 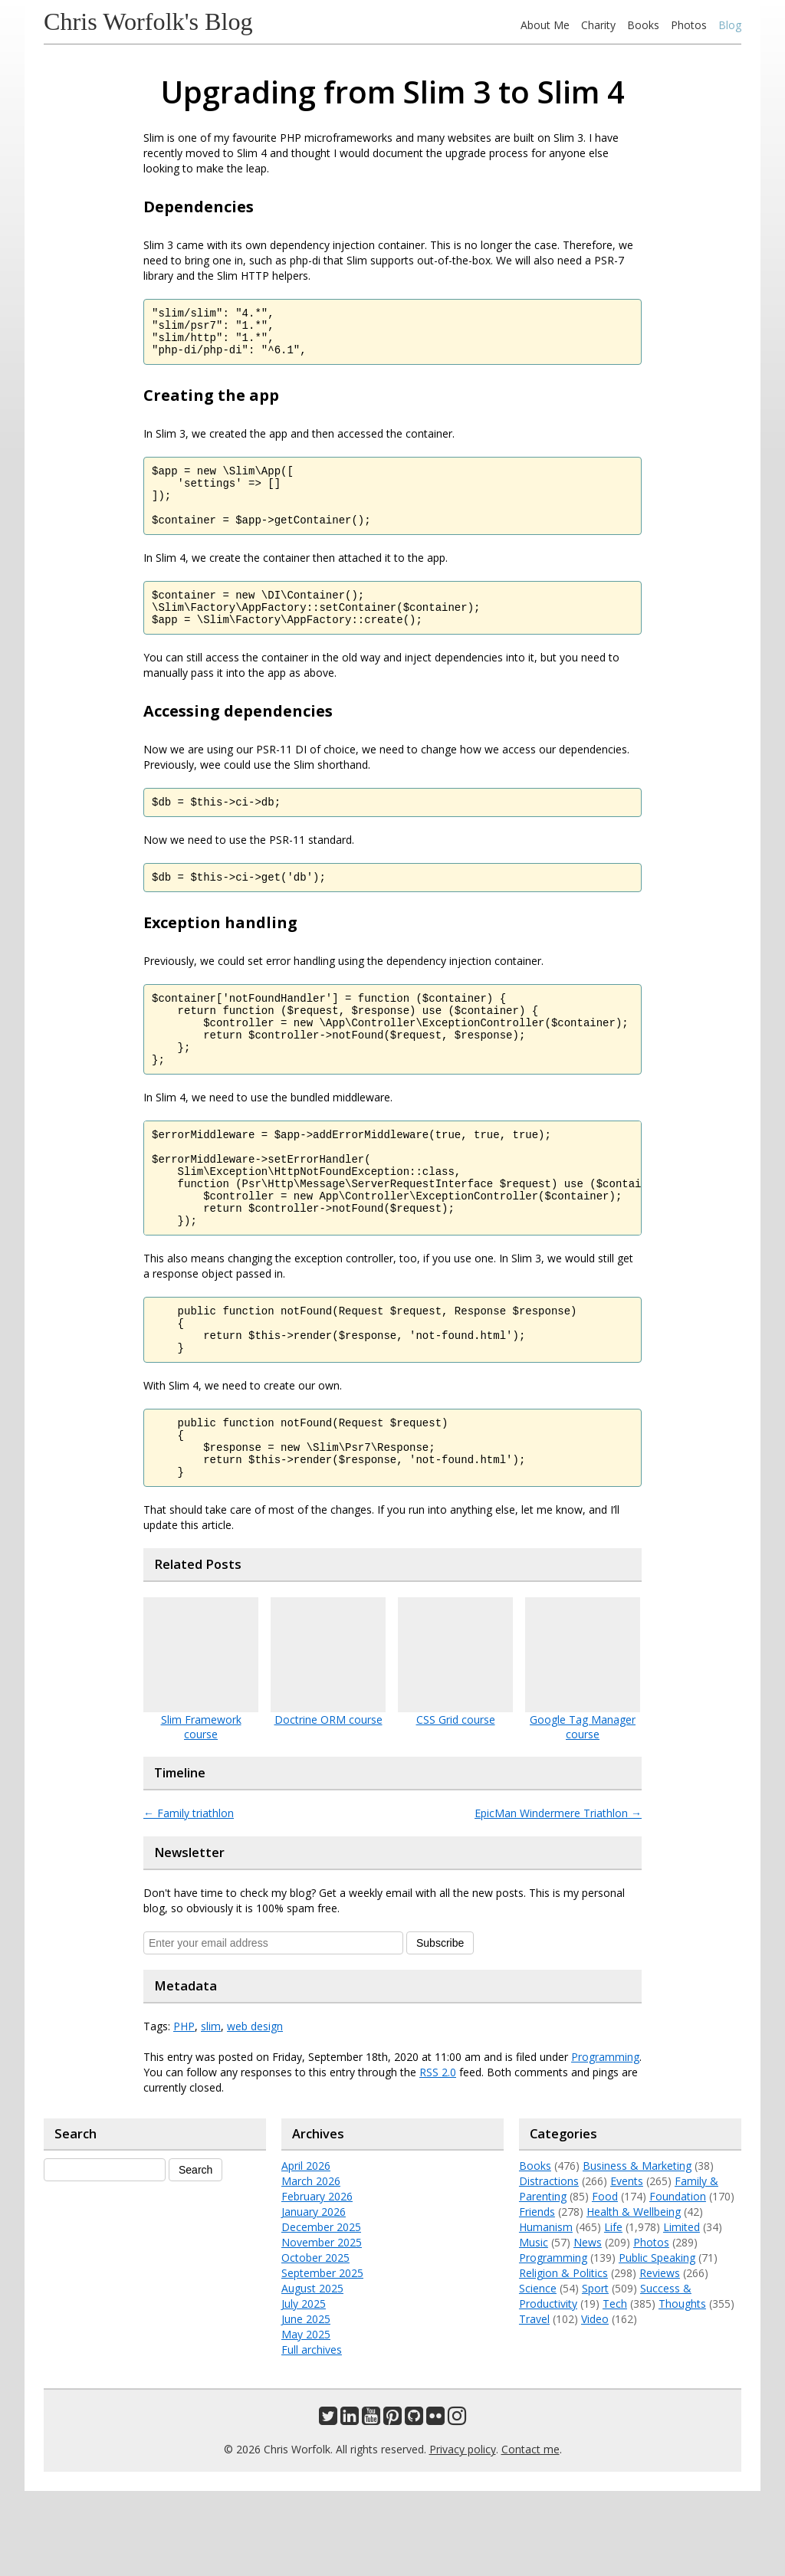 I want to click on Charity, so click(x=598, y=25).